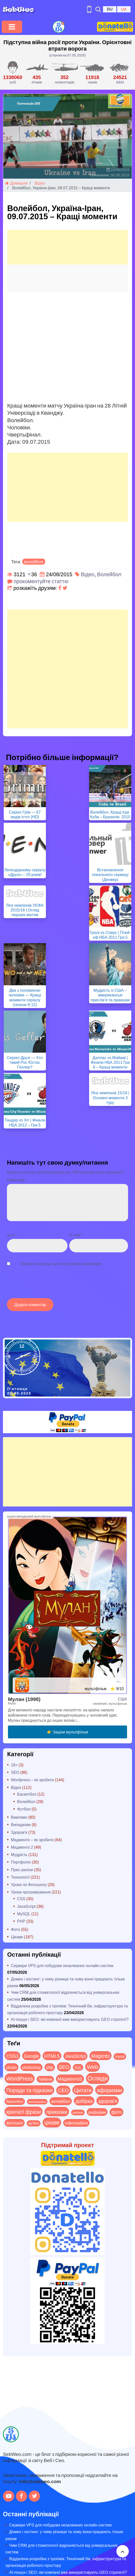 The height and width of the screenshot is (2576, 135). Describe the element at coordinates (11, 2067) in the screenshot. I see `photo [photo (28 items)]` at that location.